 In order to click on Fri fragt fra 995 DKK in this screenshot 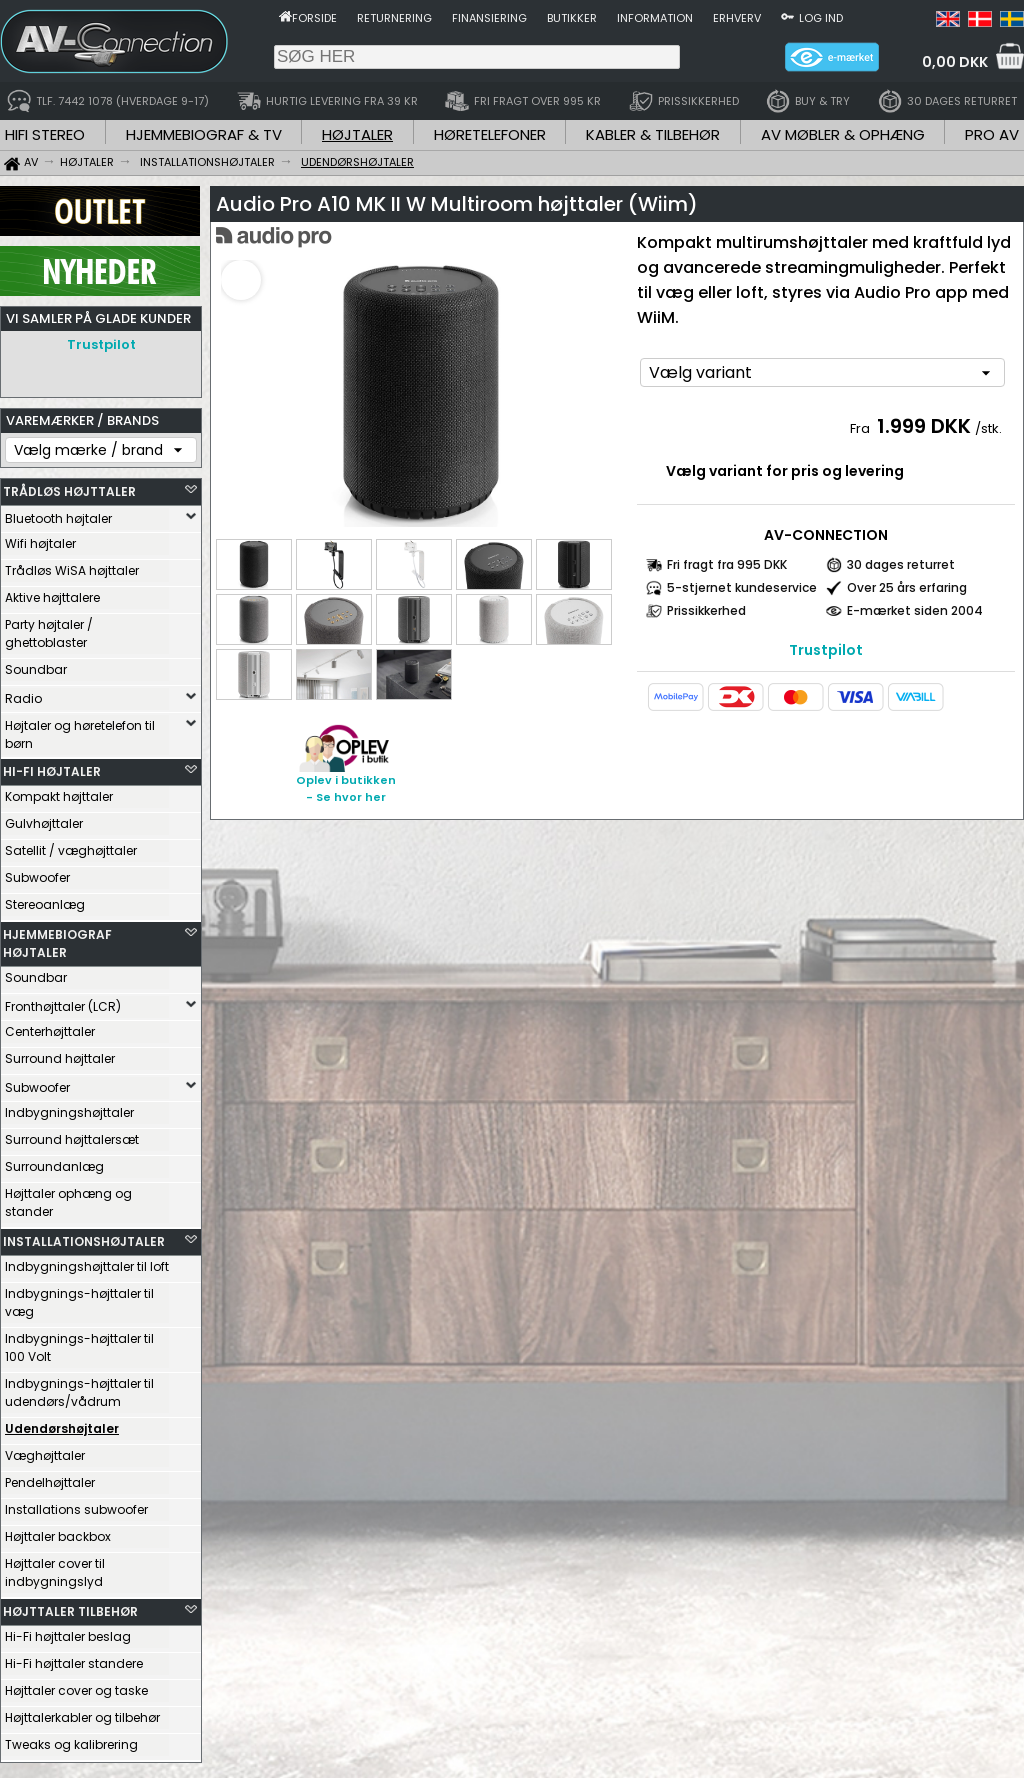, I will do `click(727, 564)`.